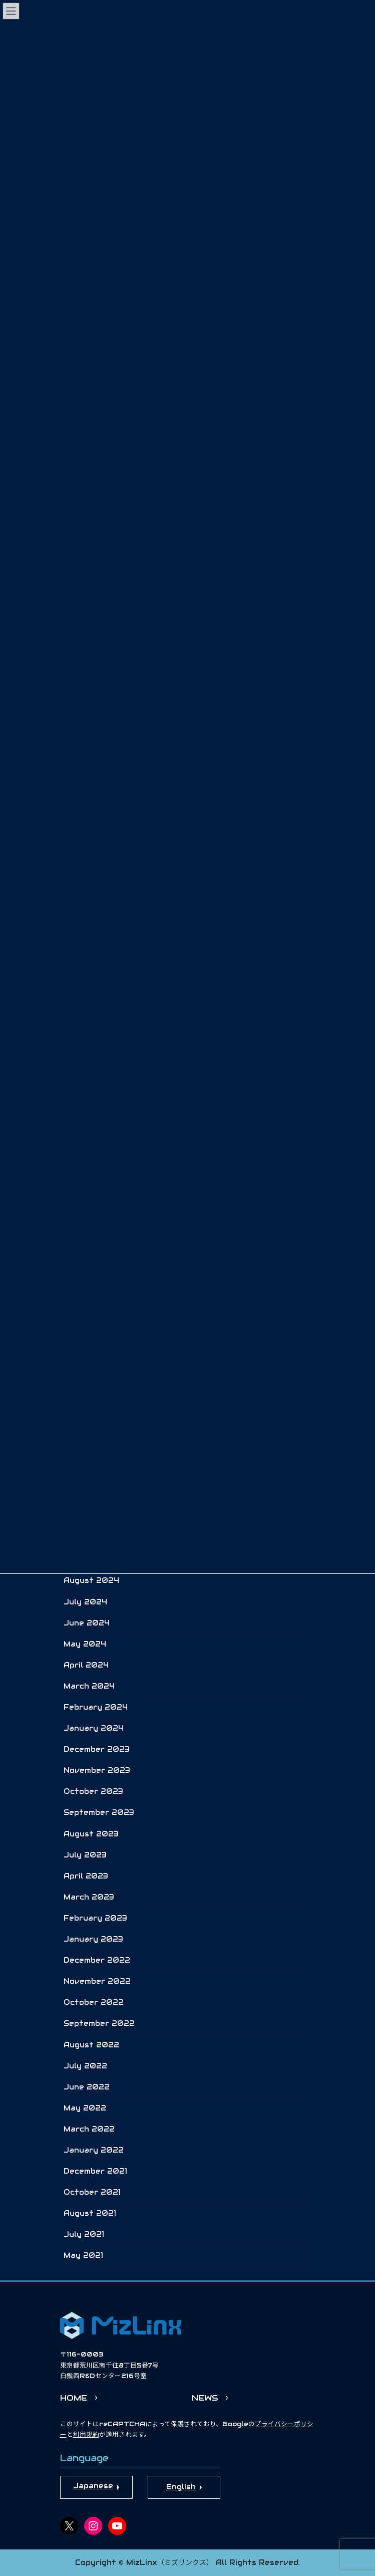 Image resolution: width=375 pixels, height=2576 pixels. Describe the element at coordinates (73, 2398) in the screenshot. I see `HOME` at that location.